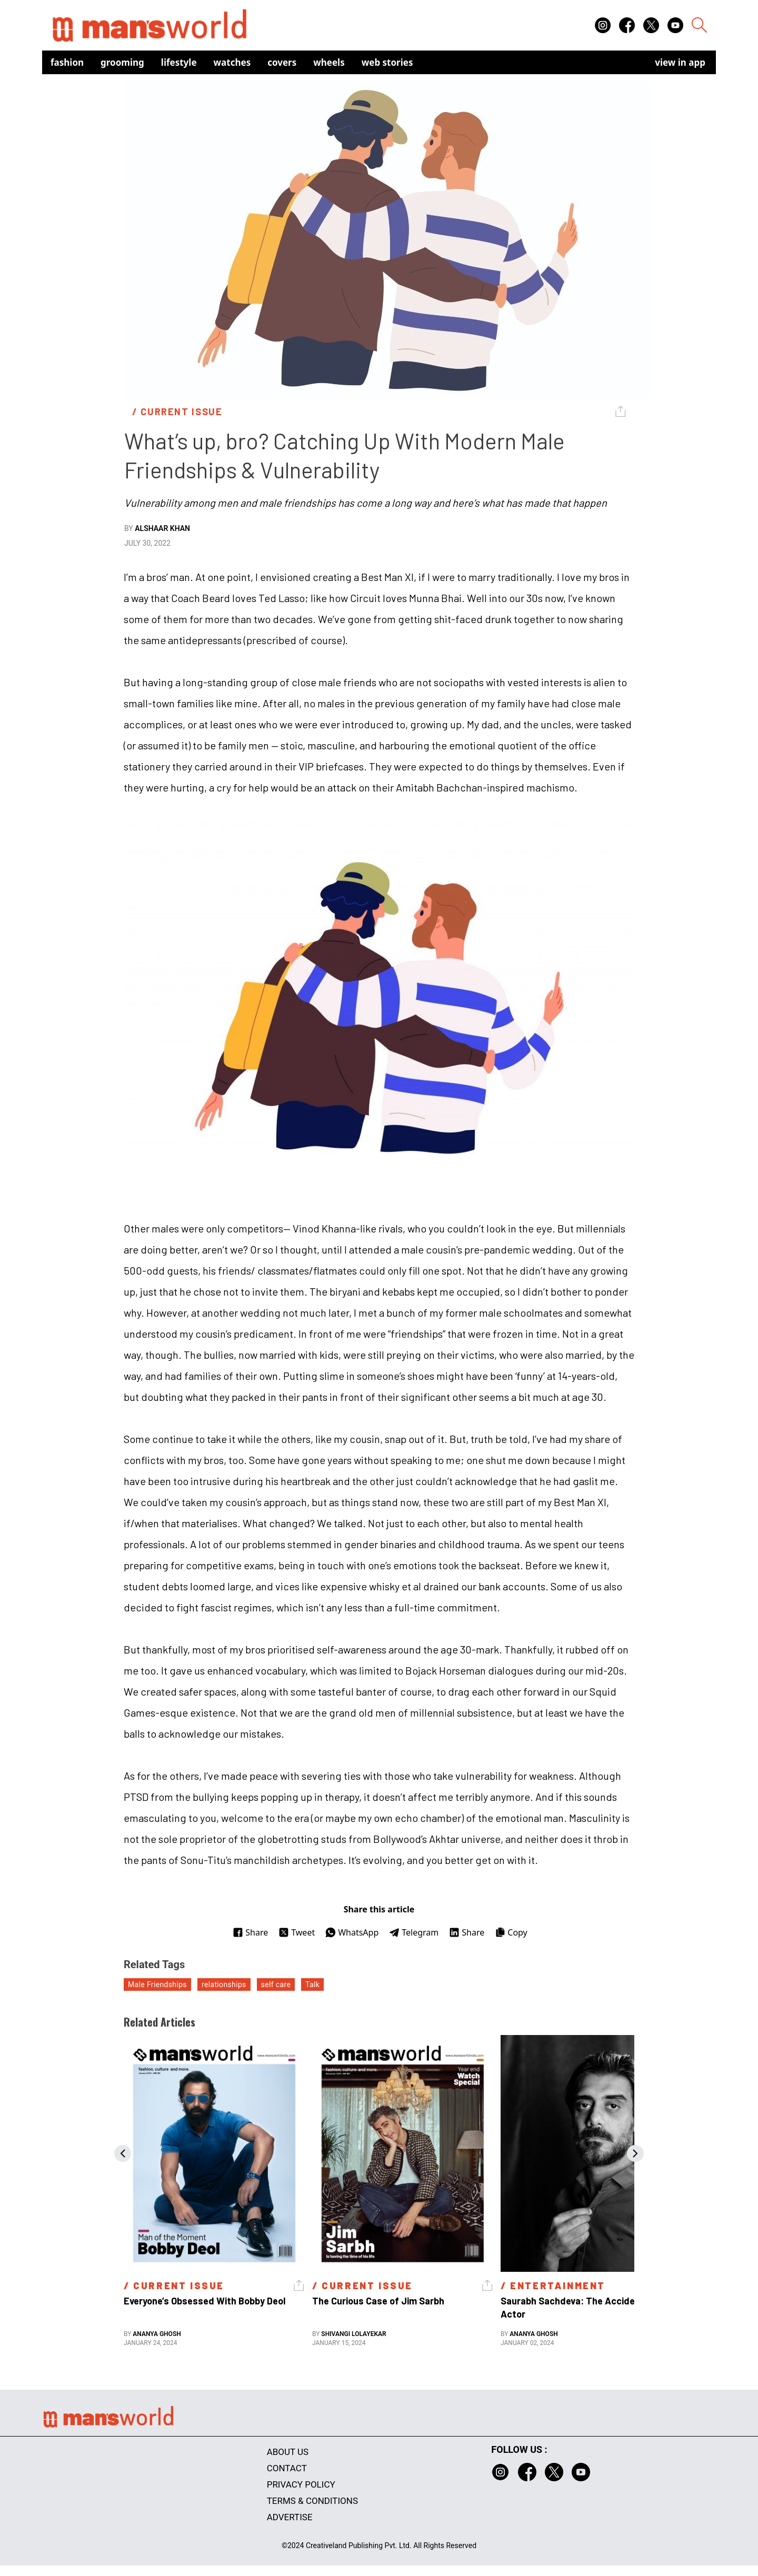  What do you see at coordinates (281, 62) in the screenshot?
I see `Covers` at bounding box center [281, 62].